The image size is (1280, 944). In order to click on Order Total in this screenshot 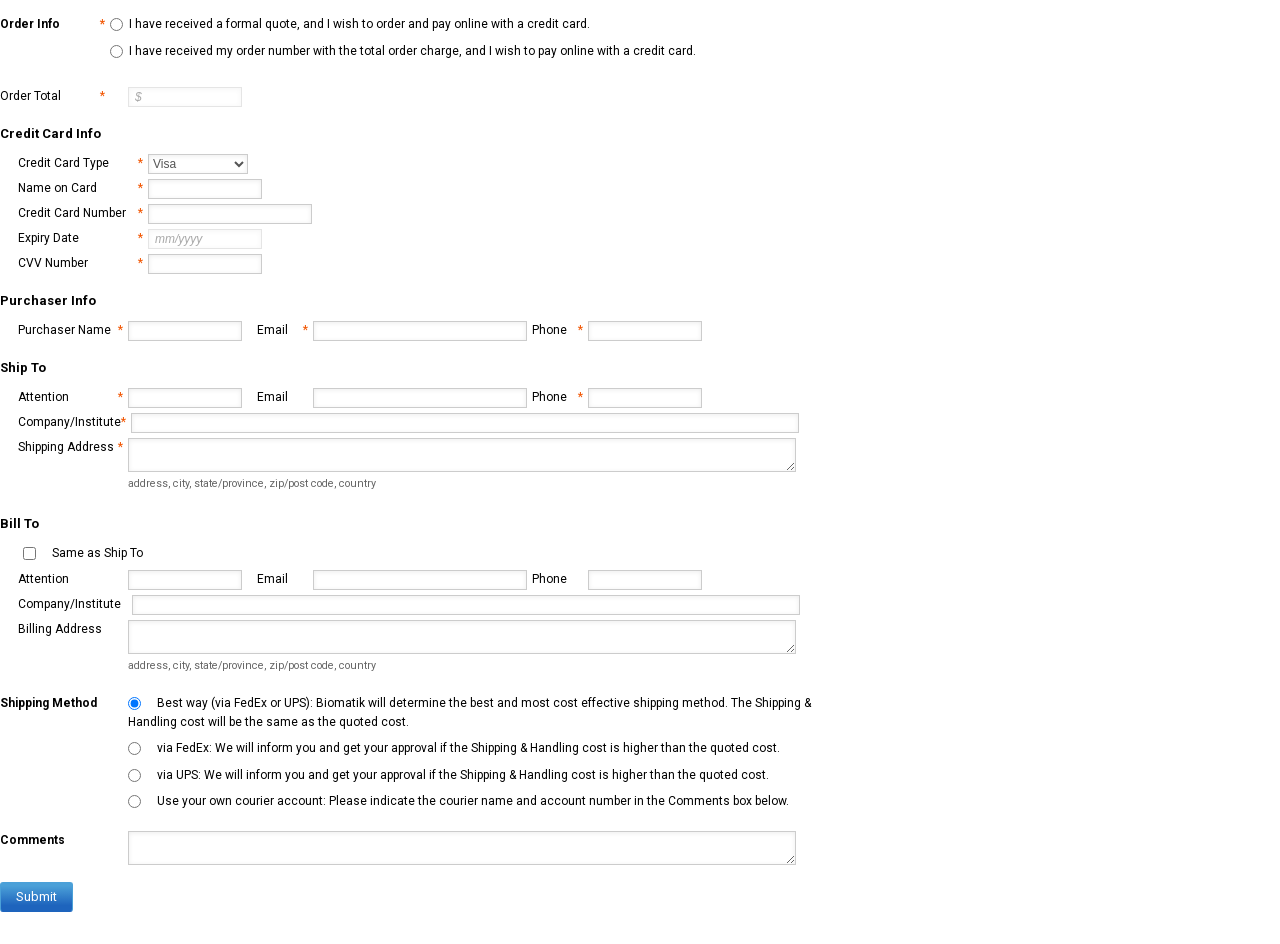, I will do `click(52, 96)`.